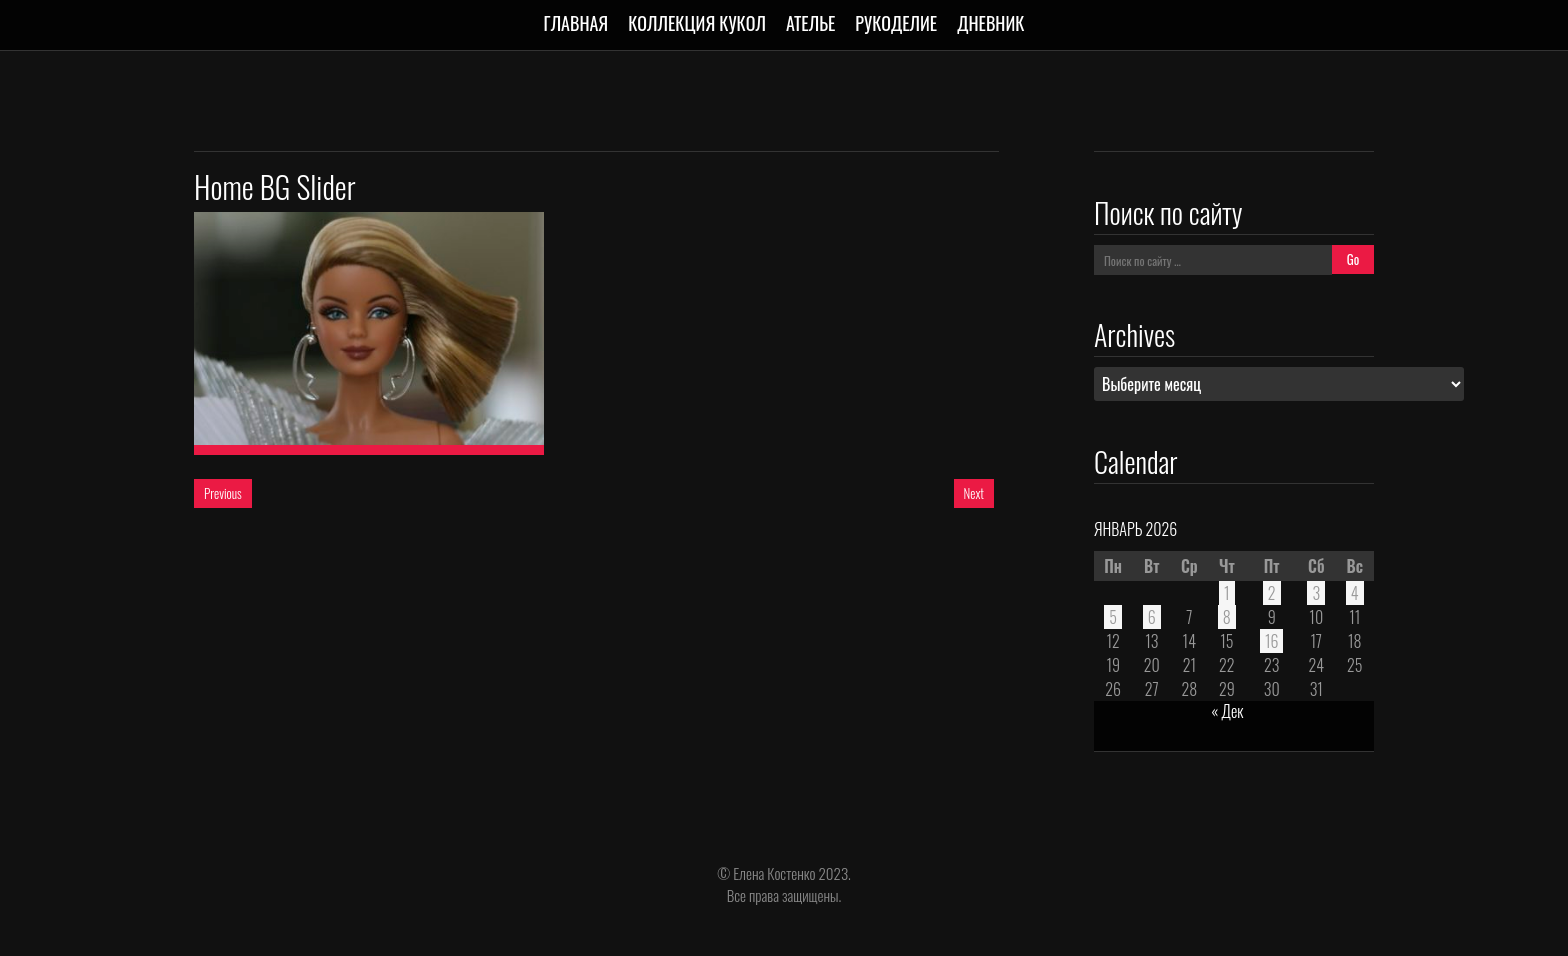 The image size is (1568, 956). Describe the element at coordinates (1355, 593) in the screenshot. I see `4 [Записи, опубликованные 04.01.2026]` at that location.